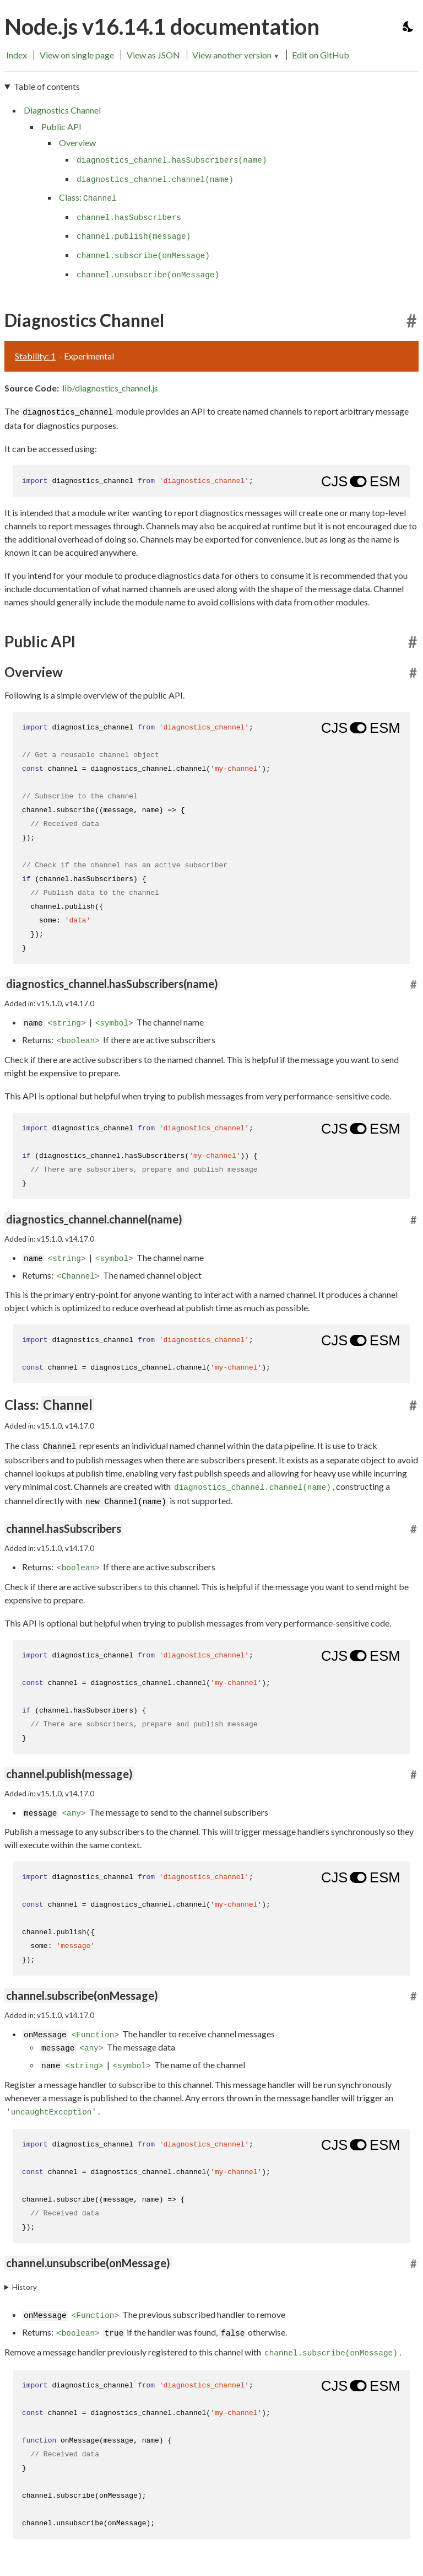  I want to click on Overview, so click(77, 142).